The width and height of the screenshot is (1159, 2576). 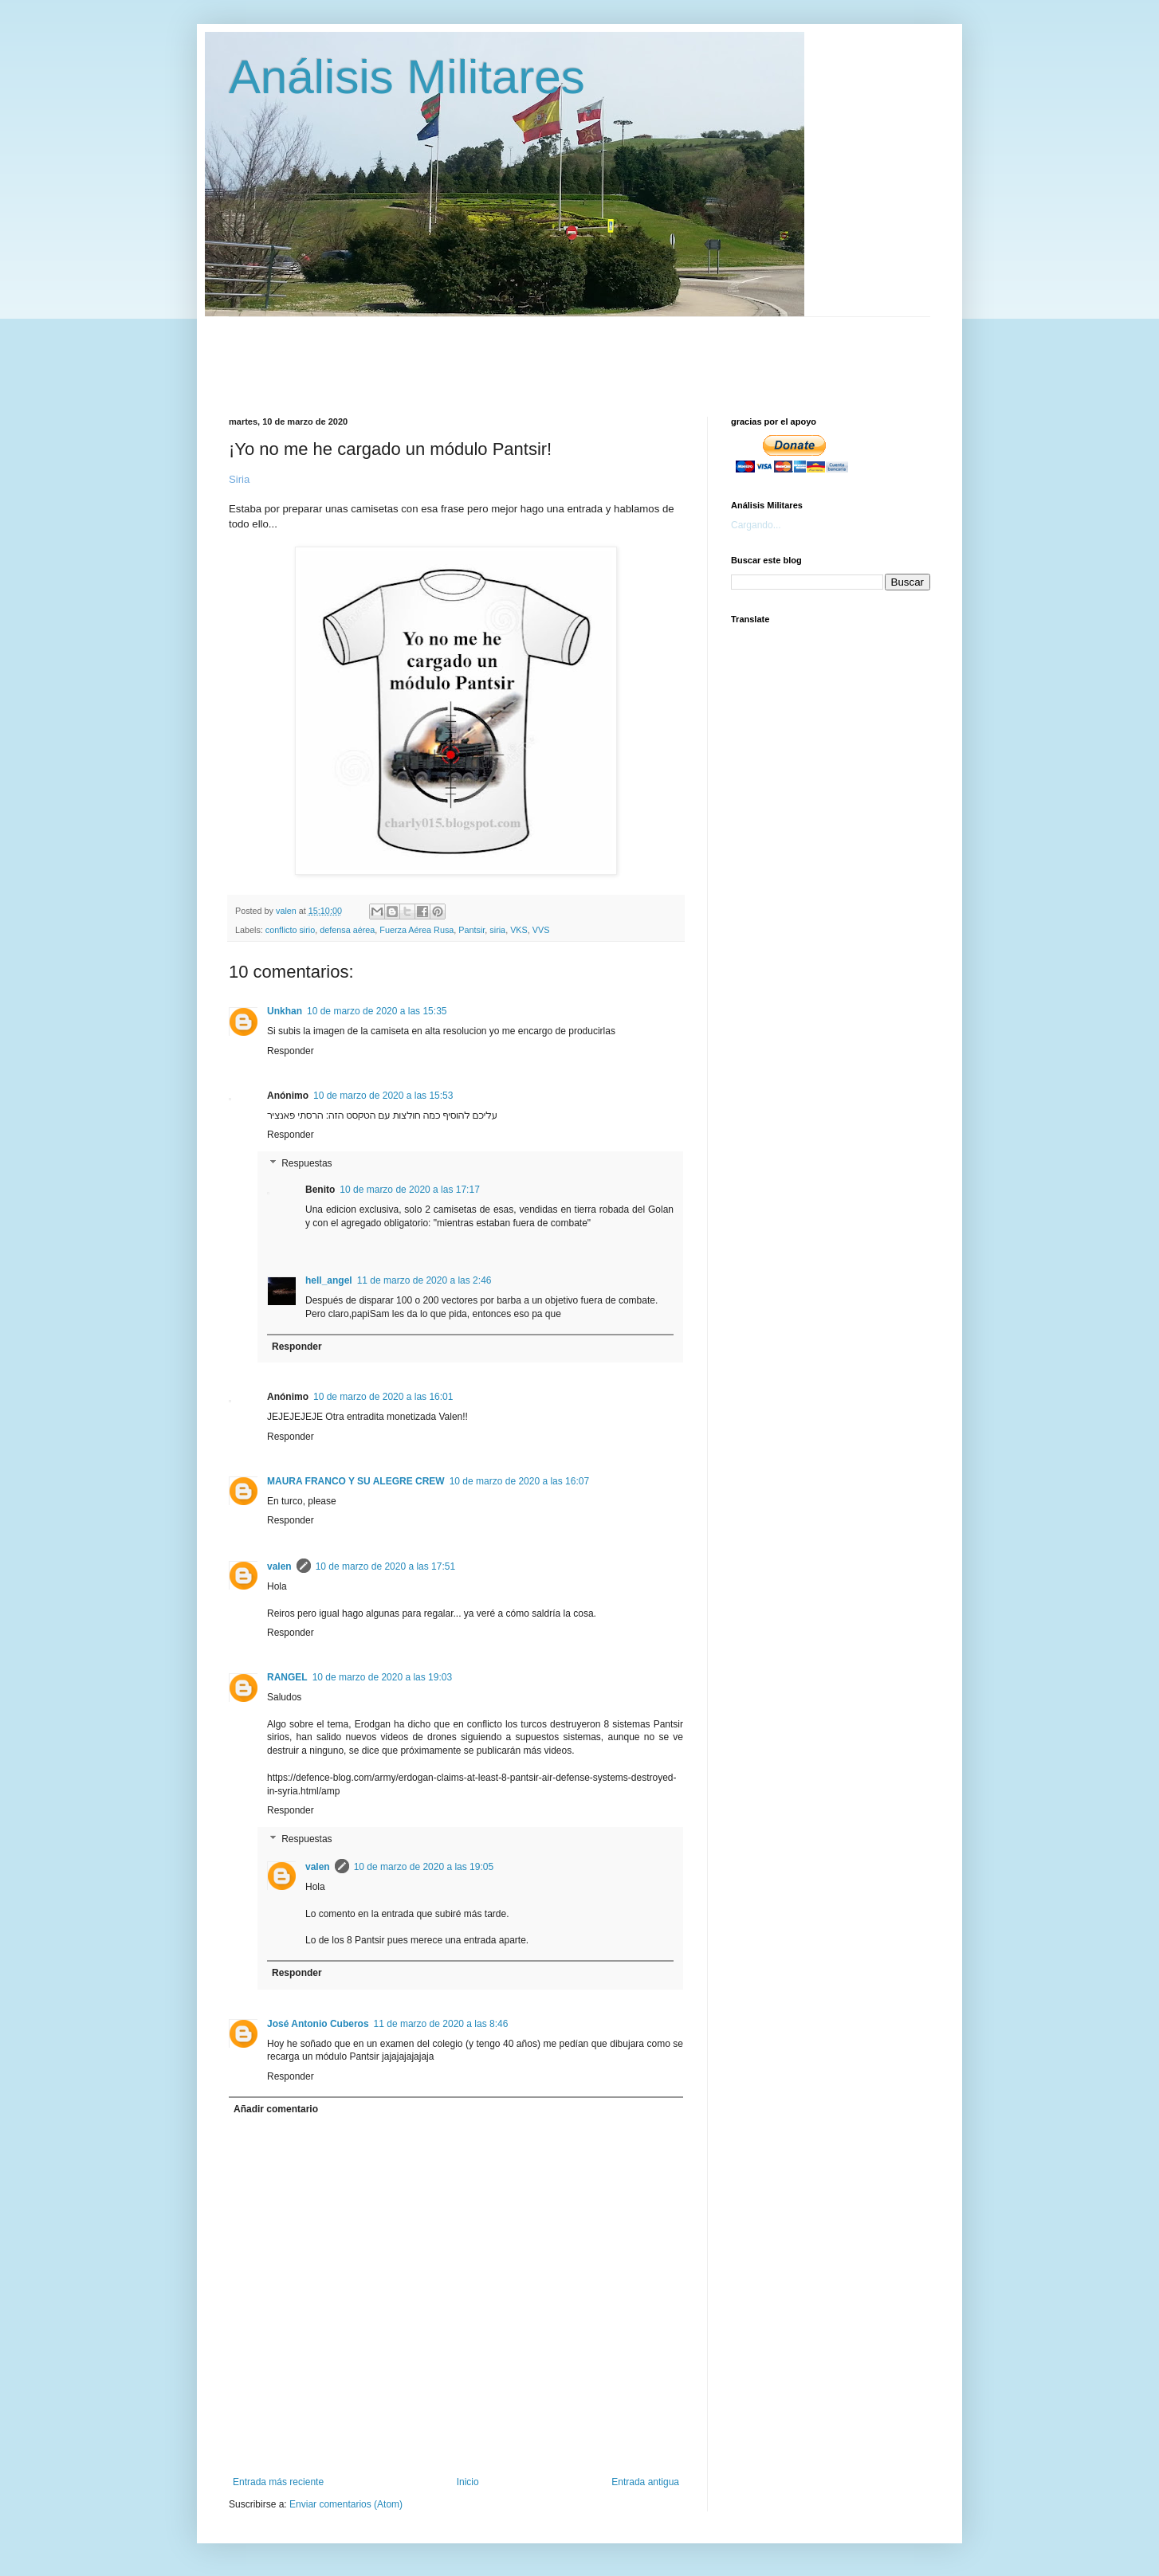 What do you see at coordinates (328, 1280) in the screenshot?
I see `hell_angel` at bounding box center [328, 1280].